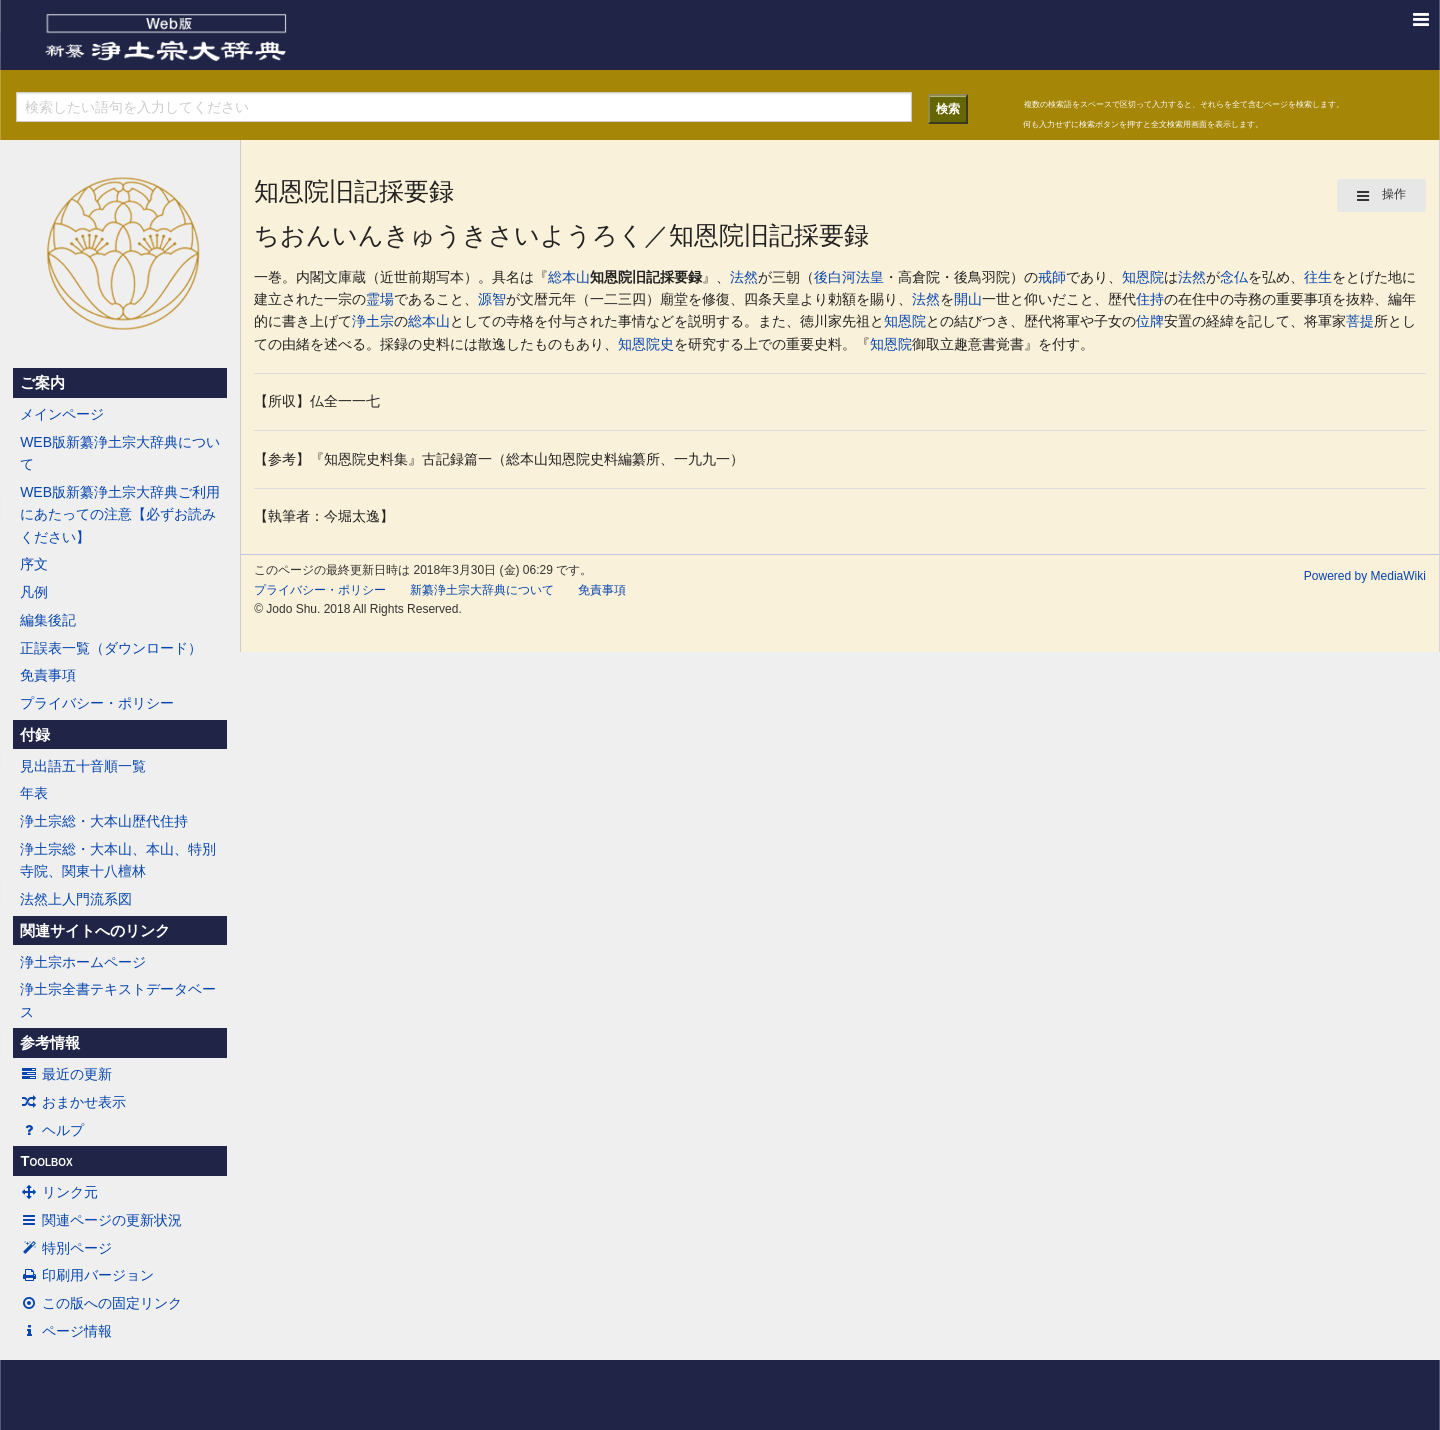  Describe the element at coordinates (50, 1043) in the screenshot. I see `参考情報` at that location.